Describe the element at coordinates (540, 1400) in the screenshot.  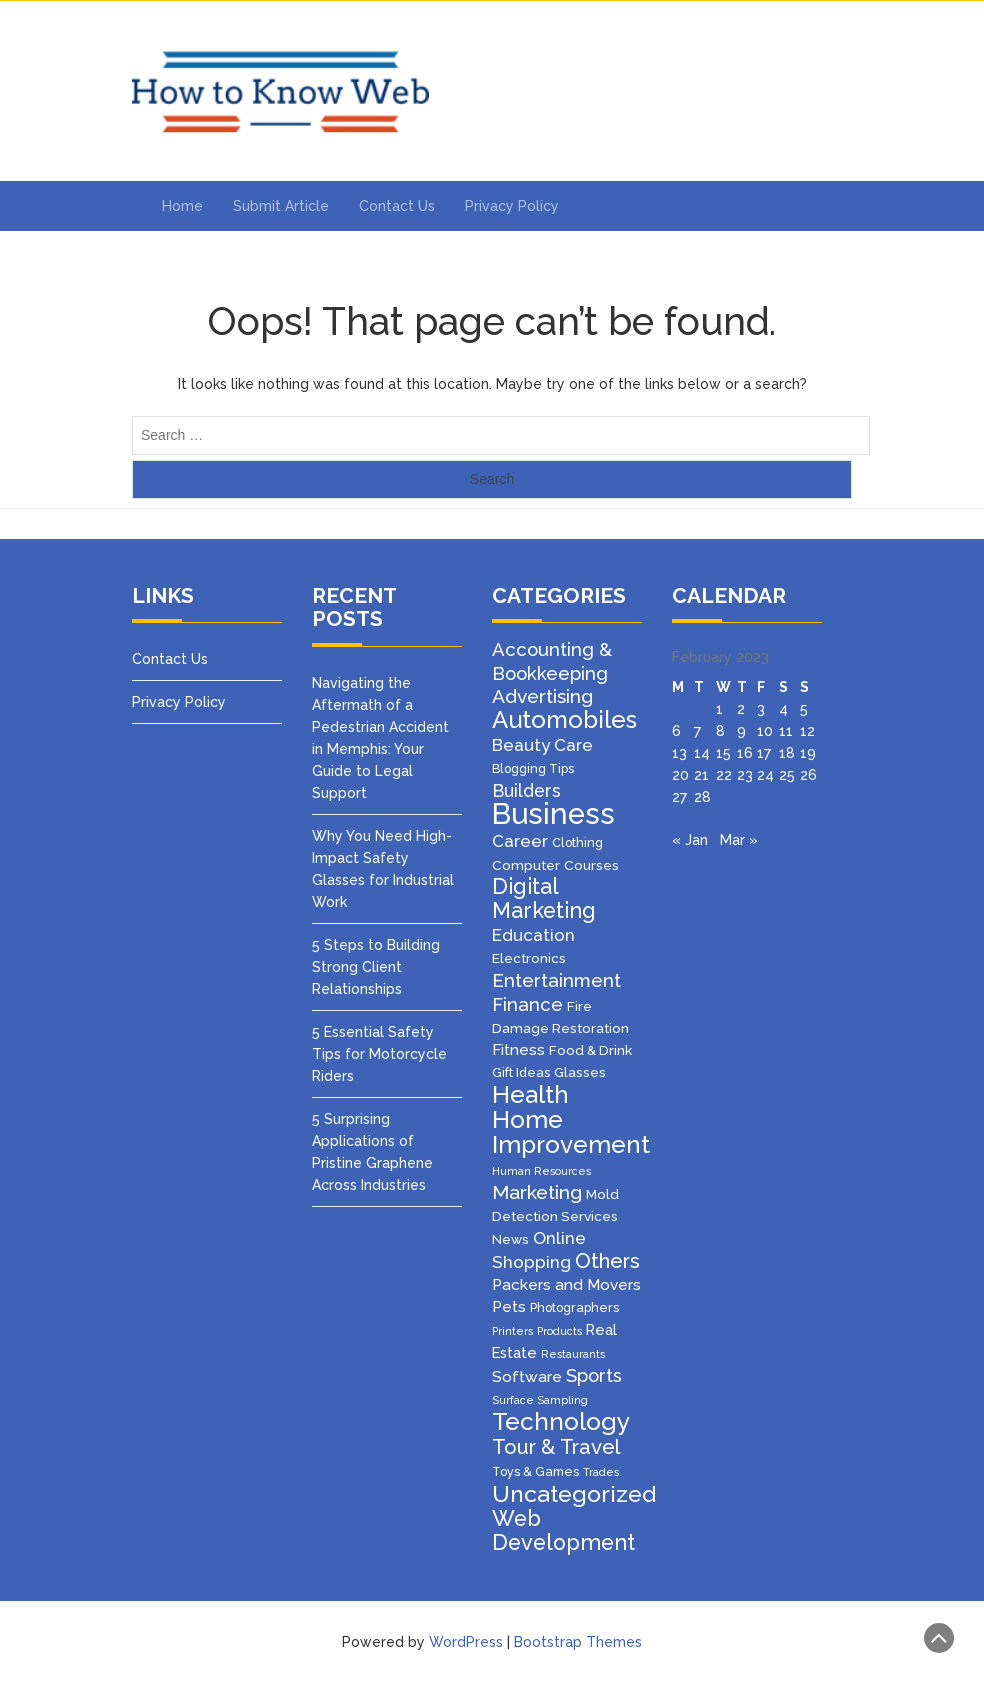
I see `Surface Sampling [Surface Sampling (1 item)]` at that location.